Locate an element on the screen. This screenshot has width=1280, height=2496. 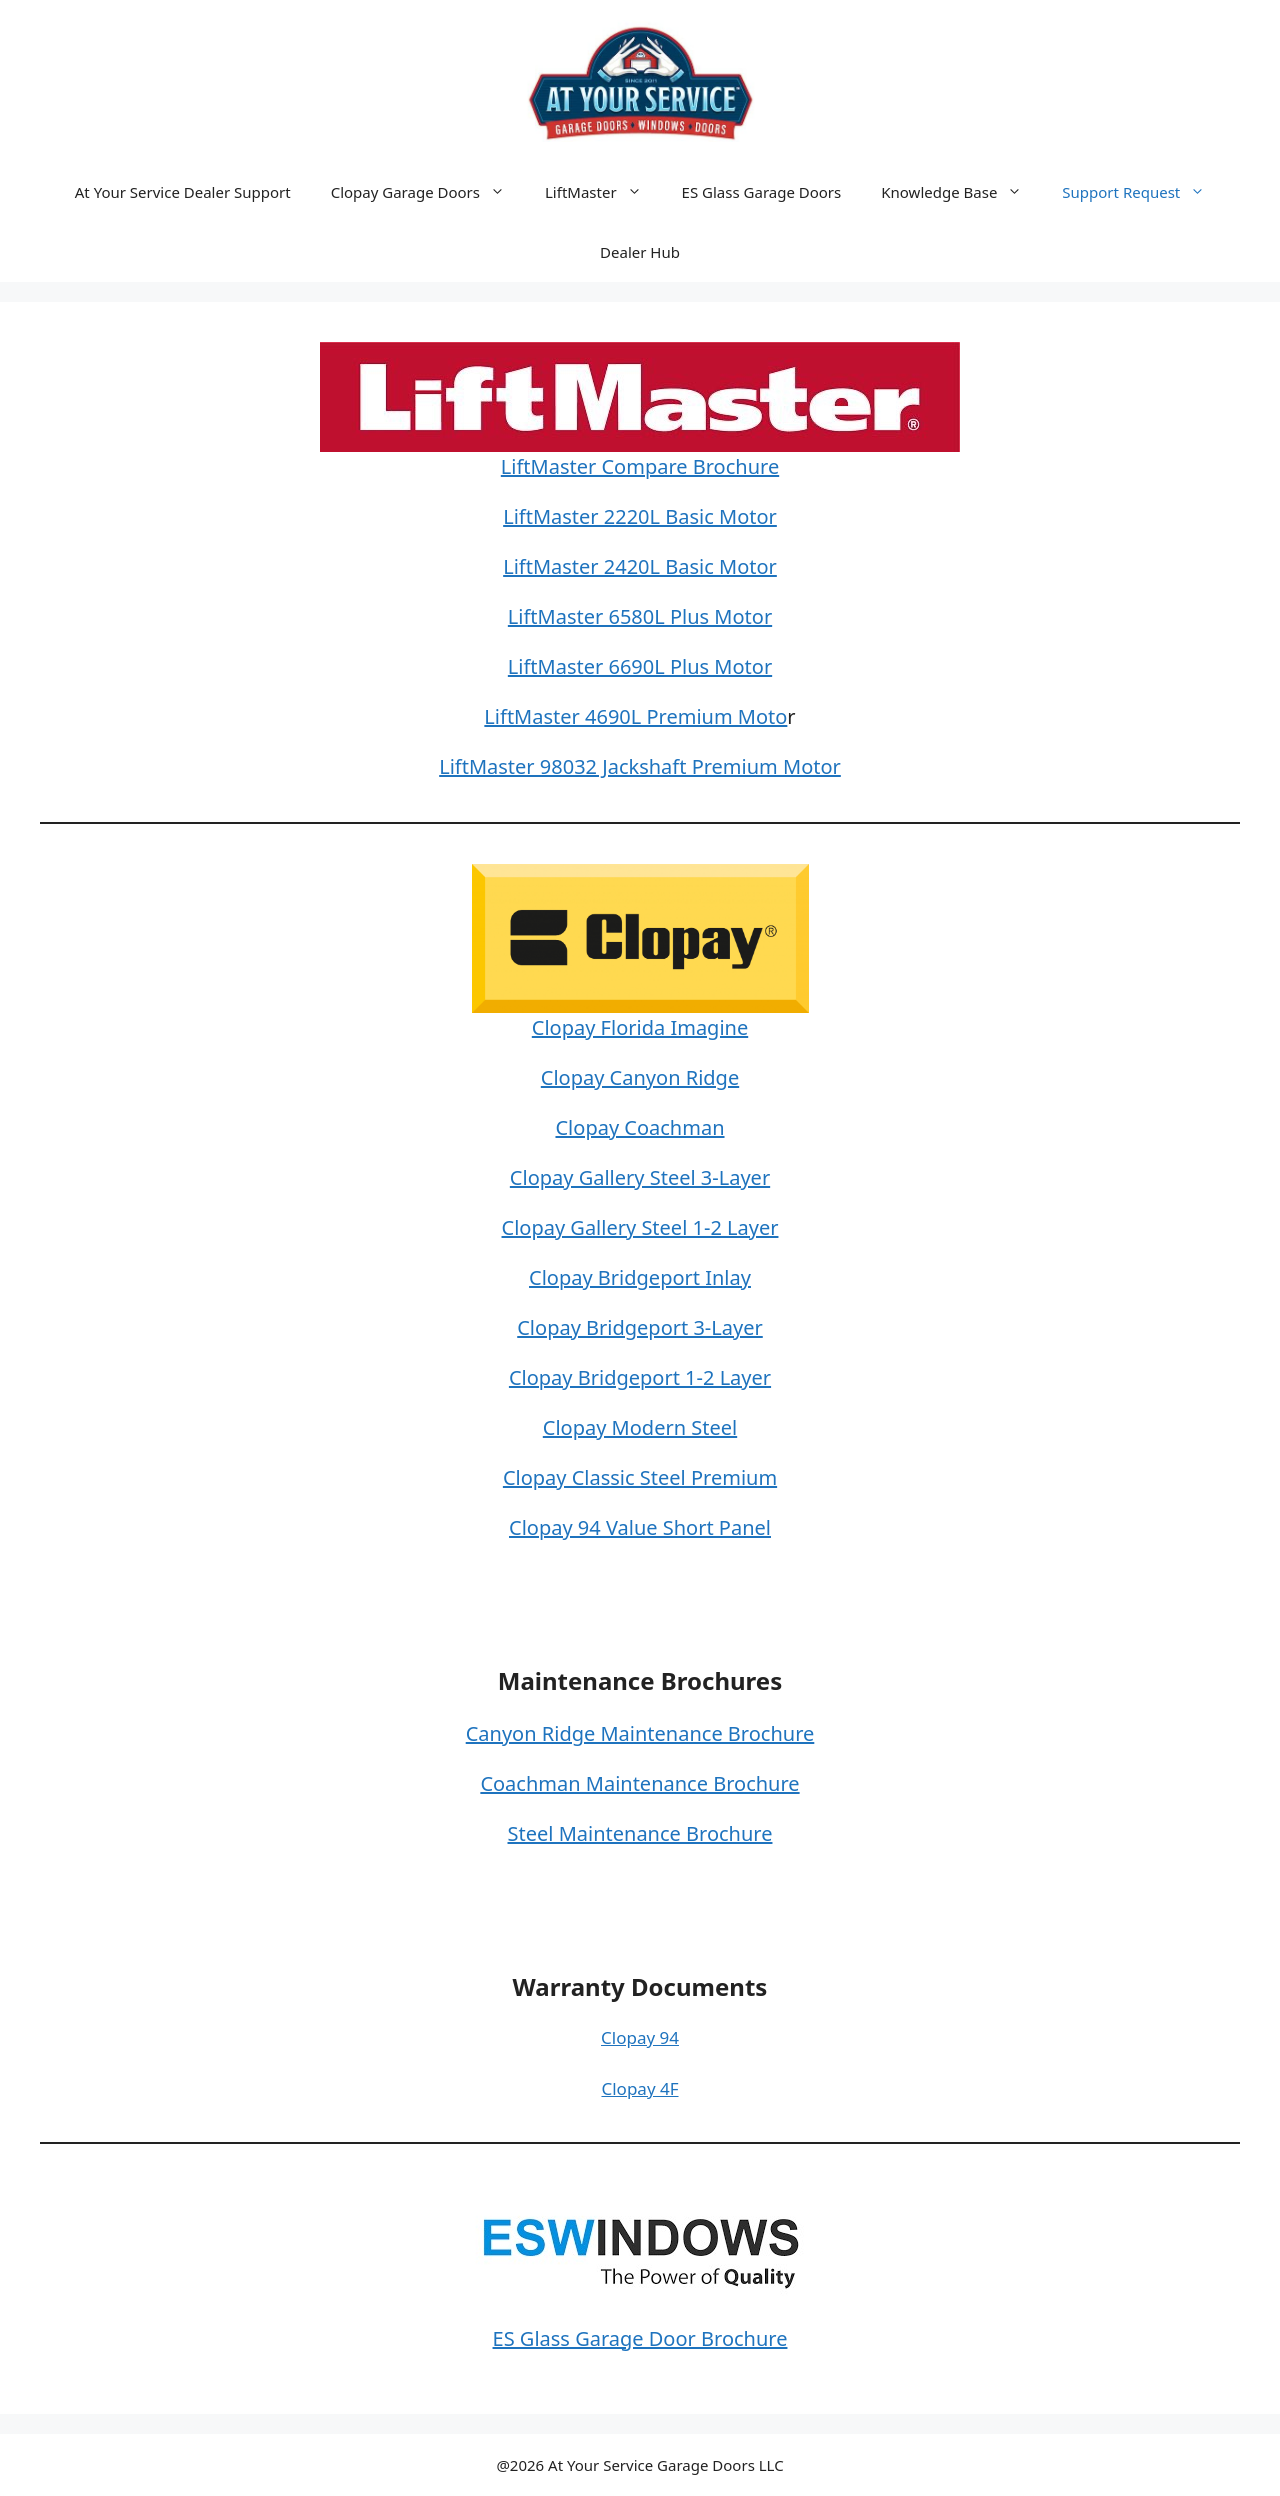
Clopay Bridgeport 1-2 Layer is located at coordinates (640, 1377).